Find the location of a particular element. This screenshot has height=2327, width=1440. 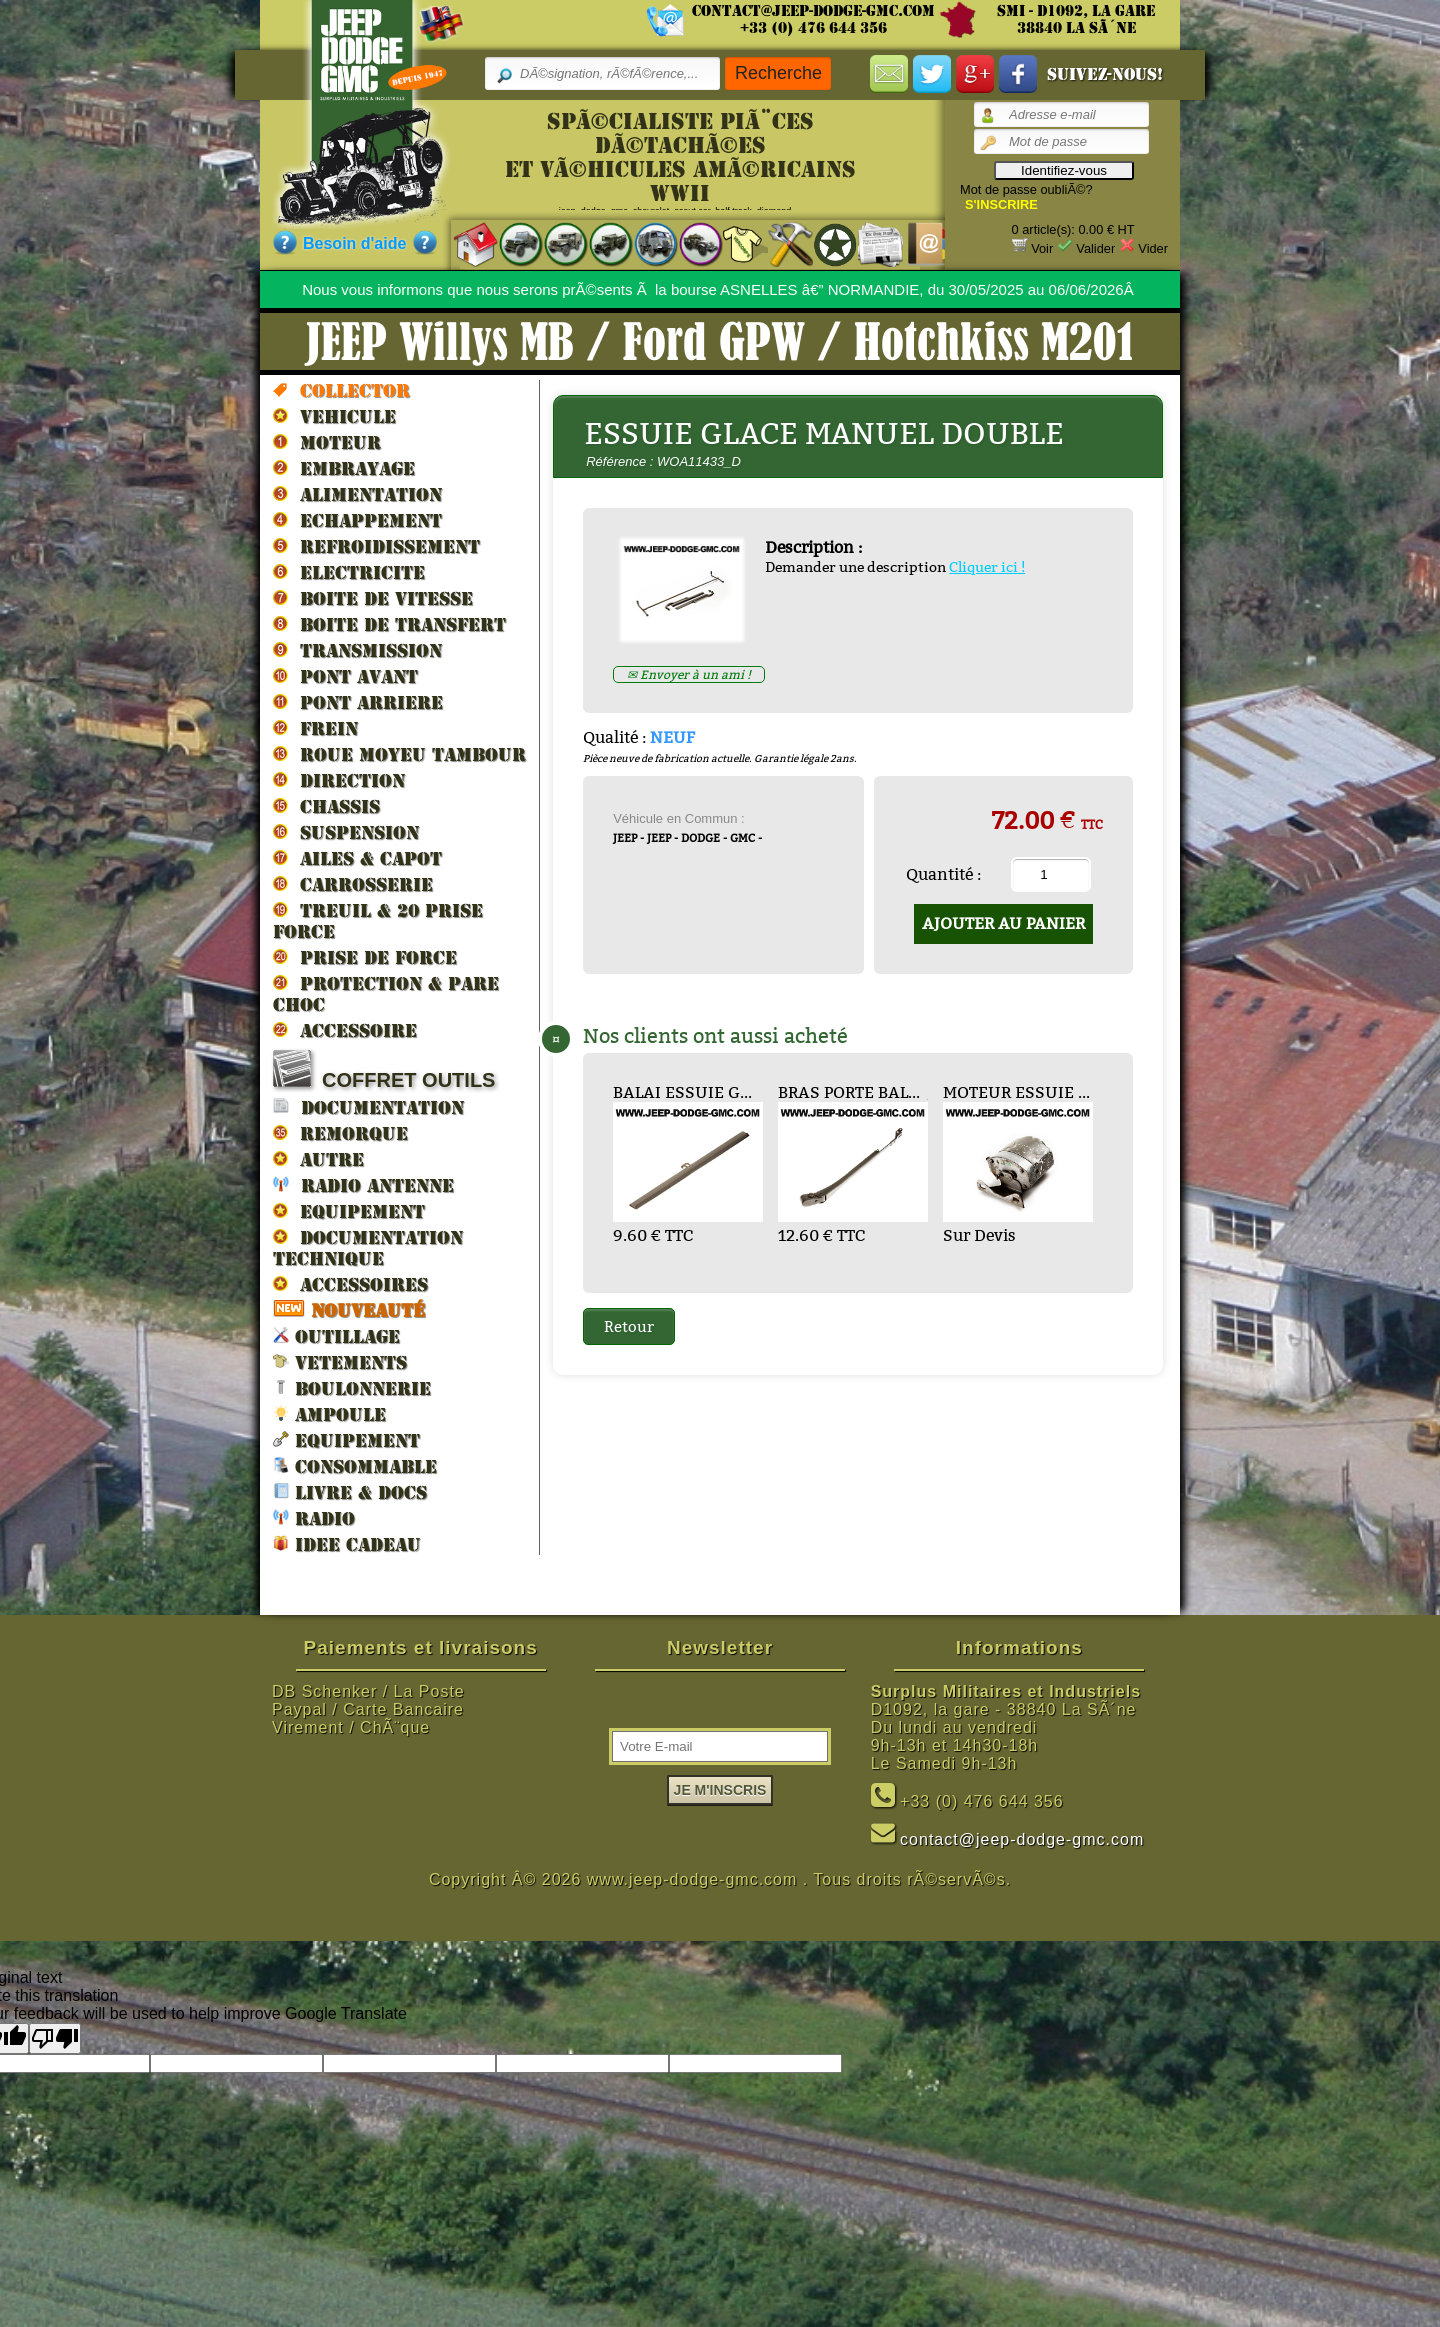

CHASSIS is located at coordinates (326, 806).